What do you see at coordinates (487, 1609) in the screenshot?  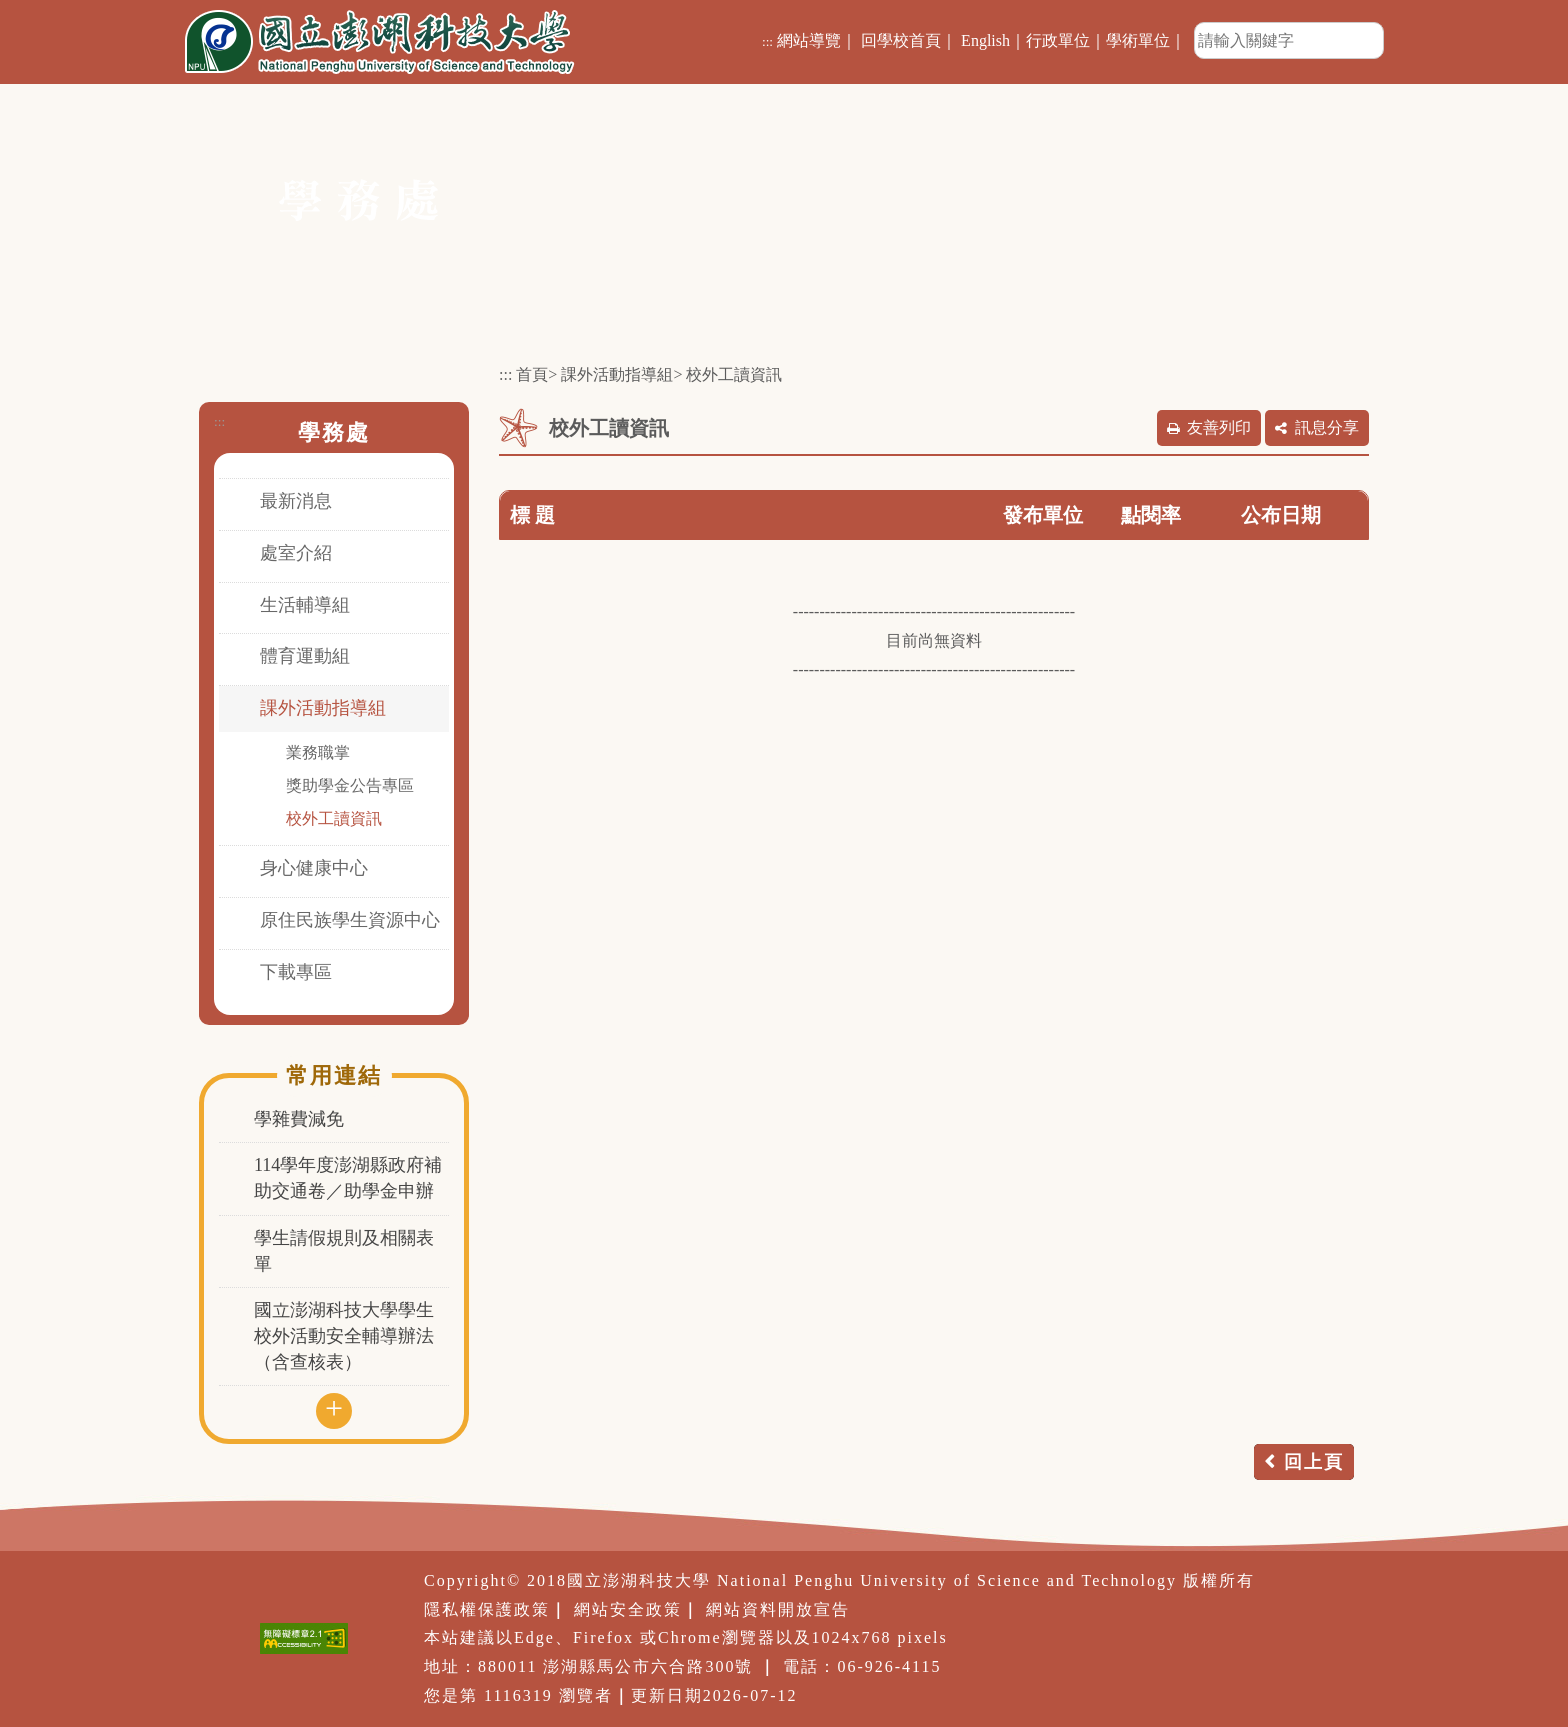 I see `隱私權保護政策` at bounding box center [487, 1609].